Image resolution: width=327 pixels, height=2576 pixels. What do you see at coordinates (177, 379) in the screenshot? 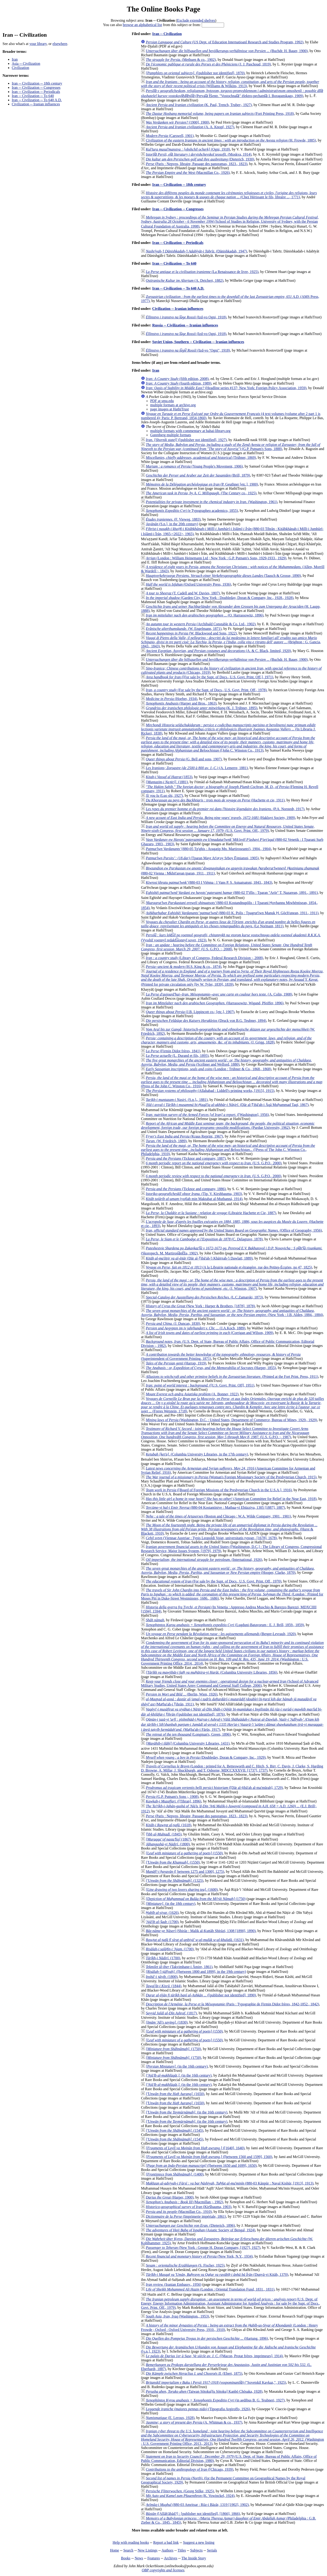
I see `(fifth edition, 2008)` at bounding box center [177, 379].